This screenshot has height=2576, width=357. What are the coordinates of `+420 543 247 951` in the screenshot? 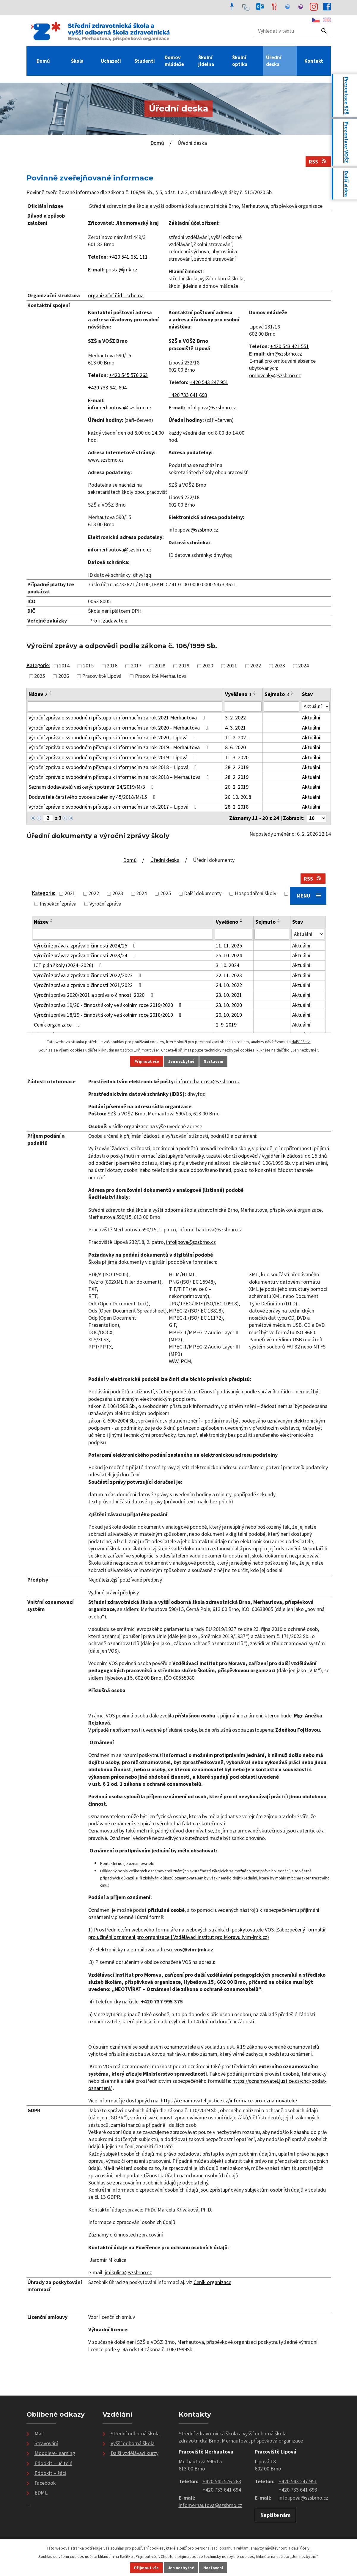 It's located at (209, 382).